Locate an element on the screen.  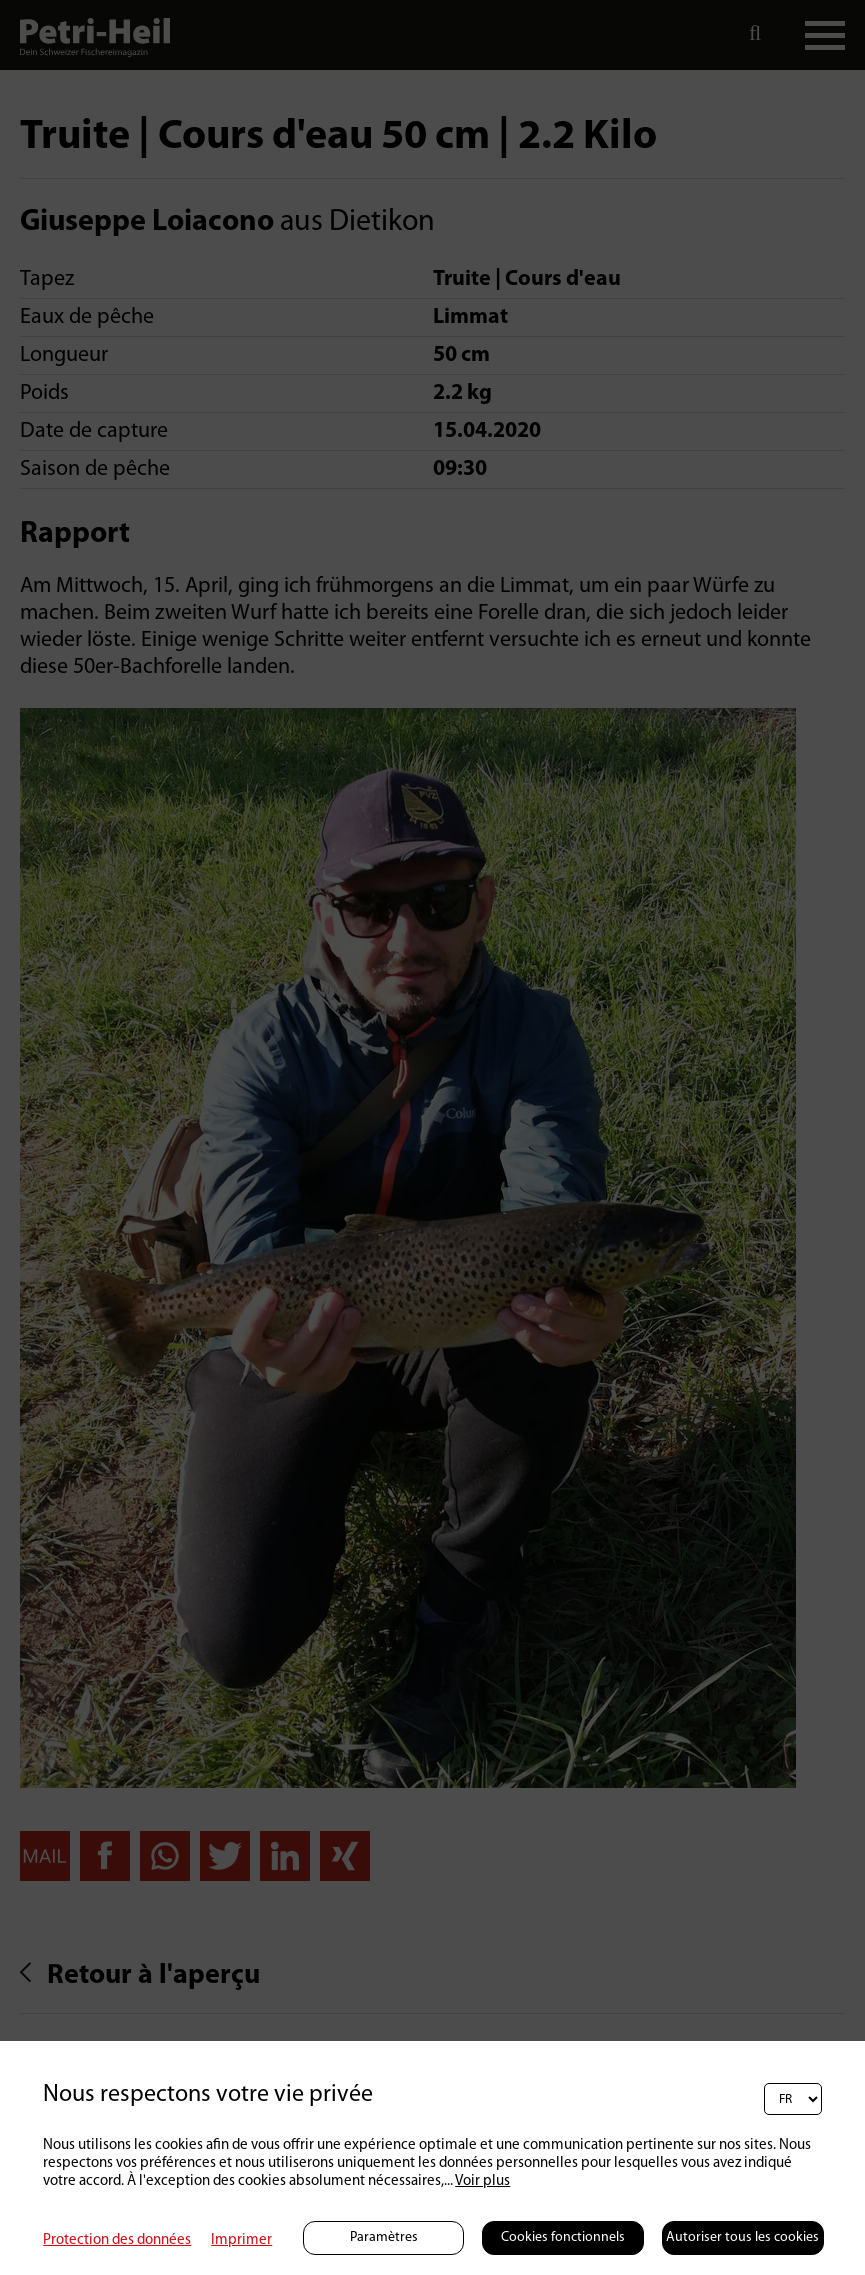
Paramètres is located at coordinates (384, 2237).